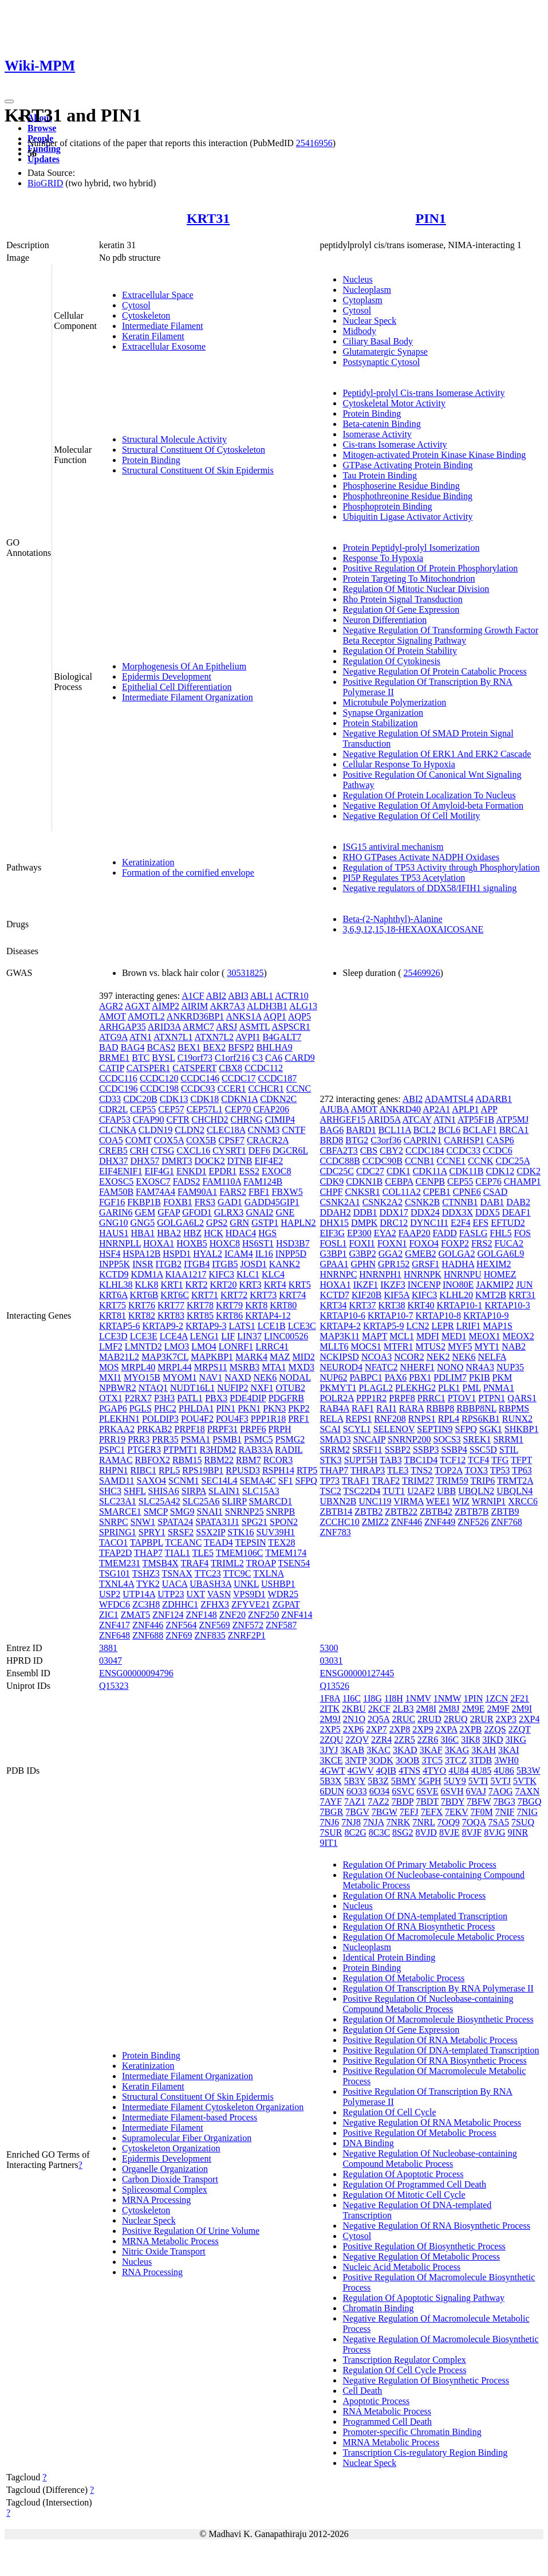  What do you see at coordinates (109, 1047) in the screenshot?
I see `BAD` at bounding box center [109, 1047].